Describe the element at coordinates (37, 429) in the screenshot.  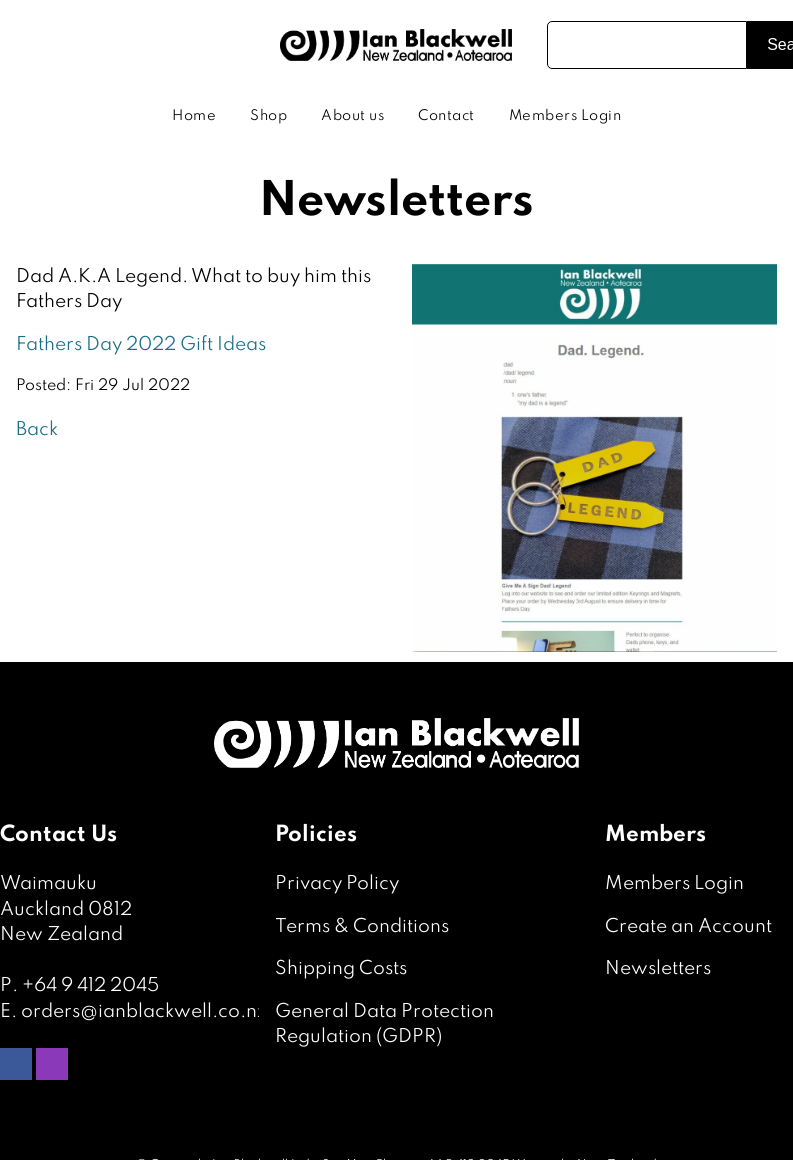
I see `Back` at that location.